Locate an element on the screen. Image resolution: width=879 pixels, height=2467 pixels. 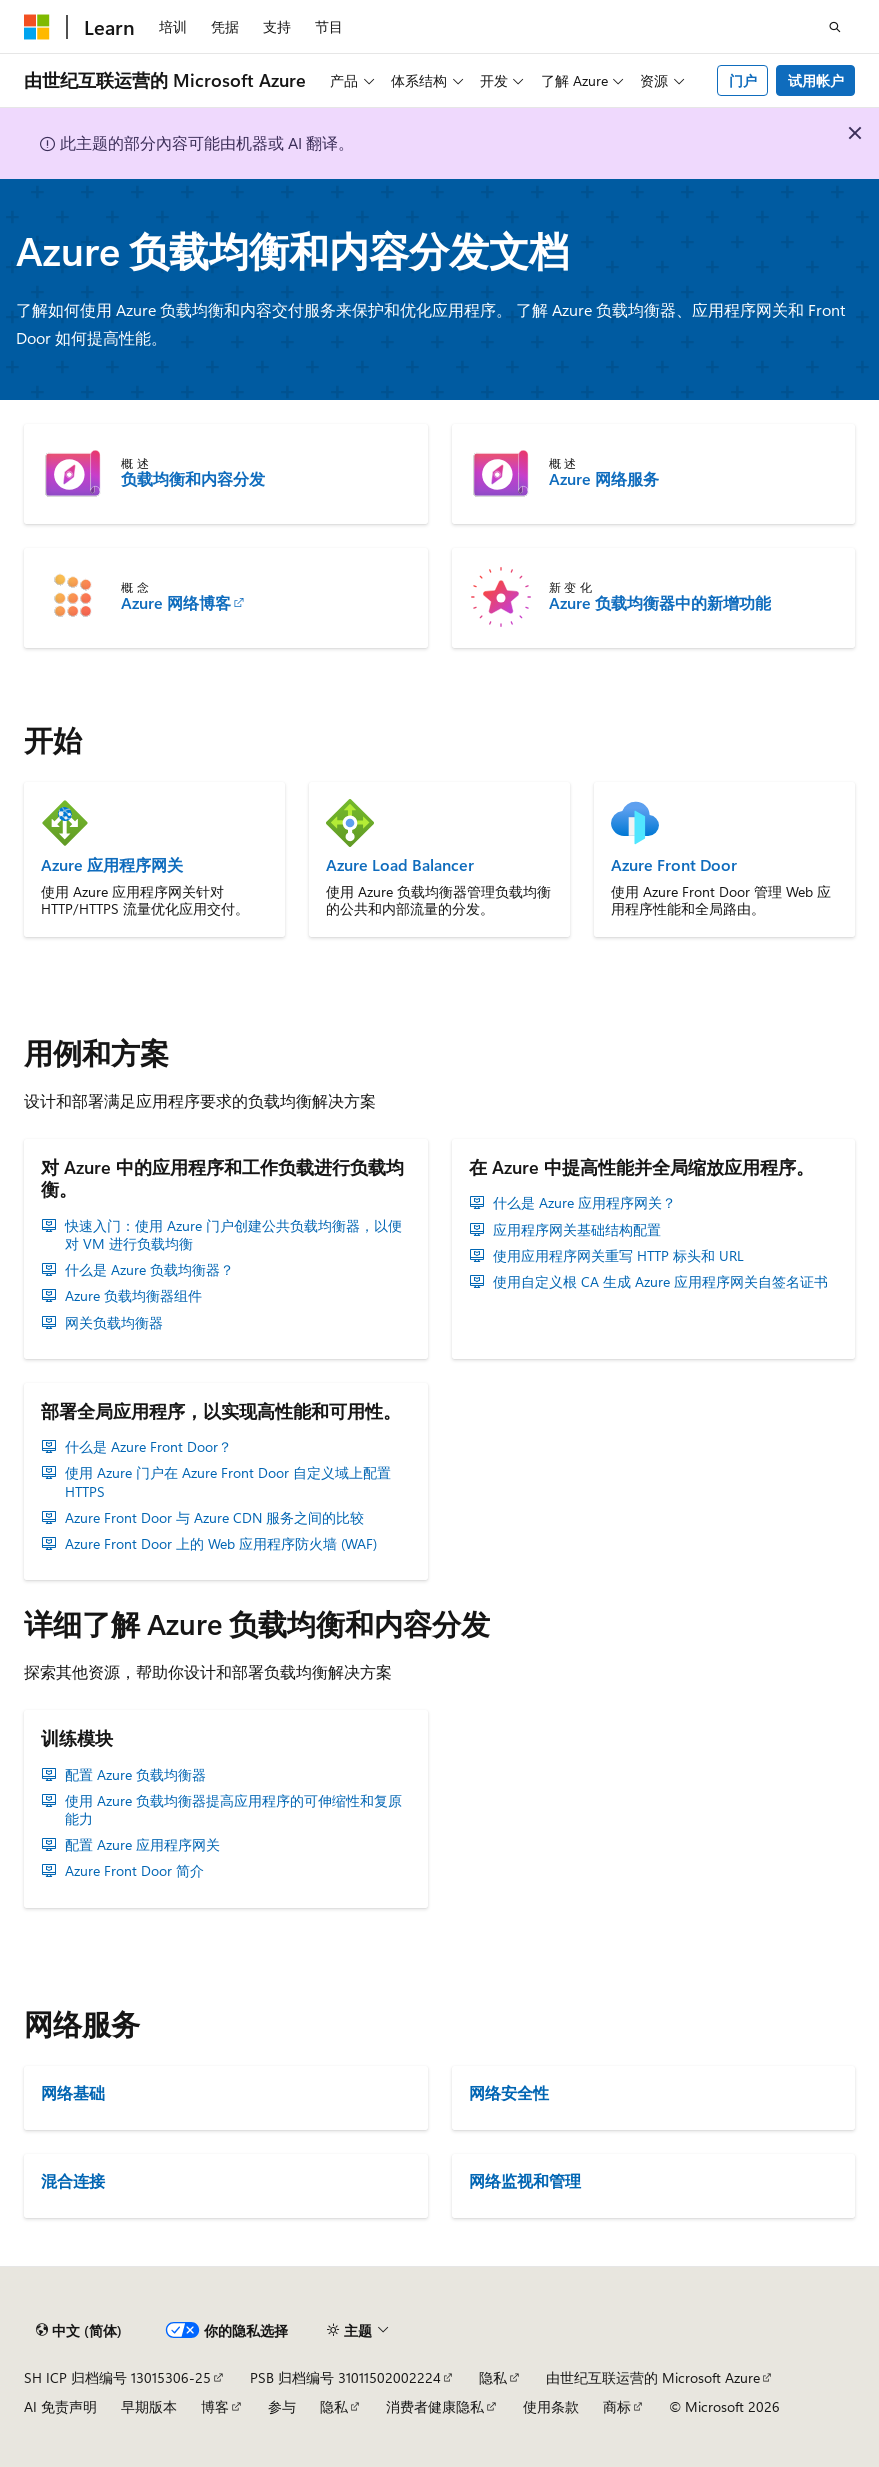
Azure 网络服务 is located at coordinates (604, 479).